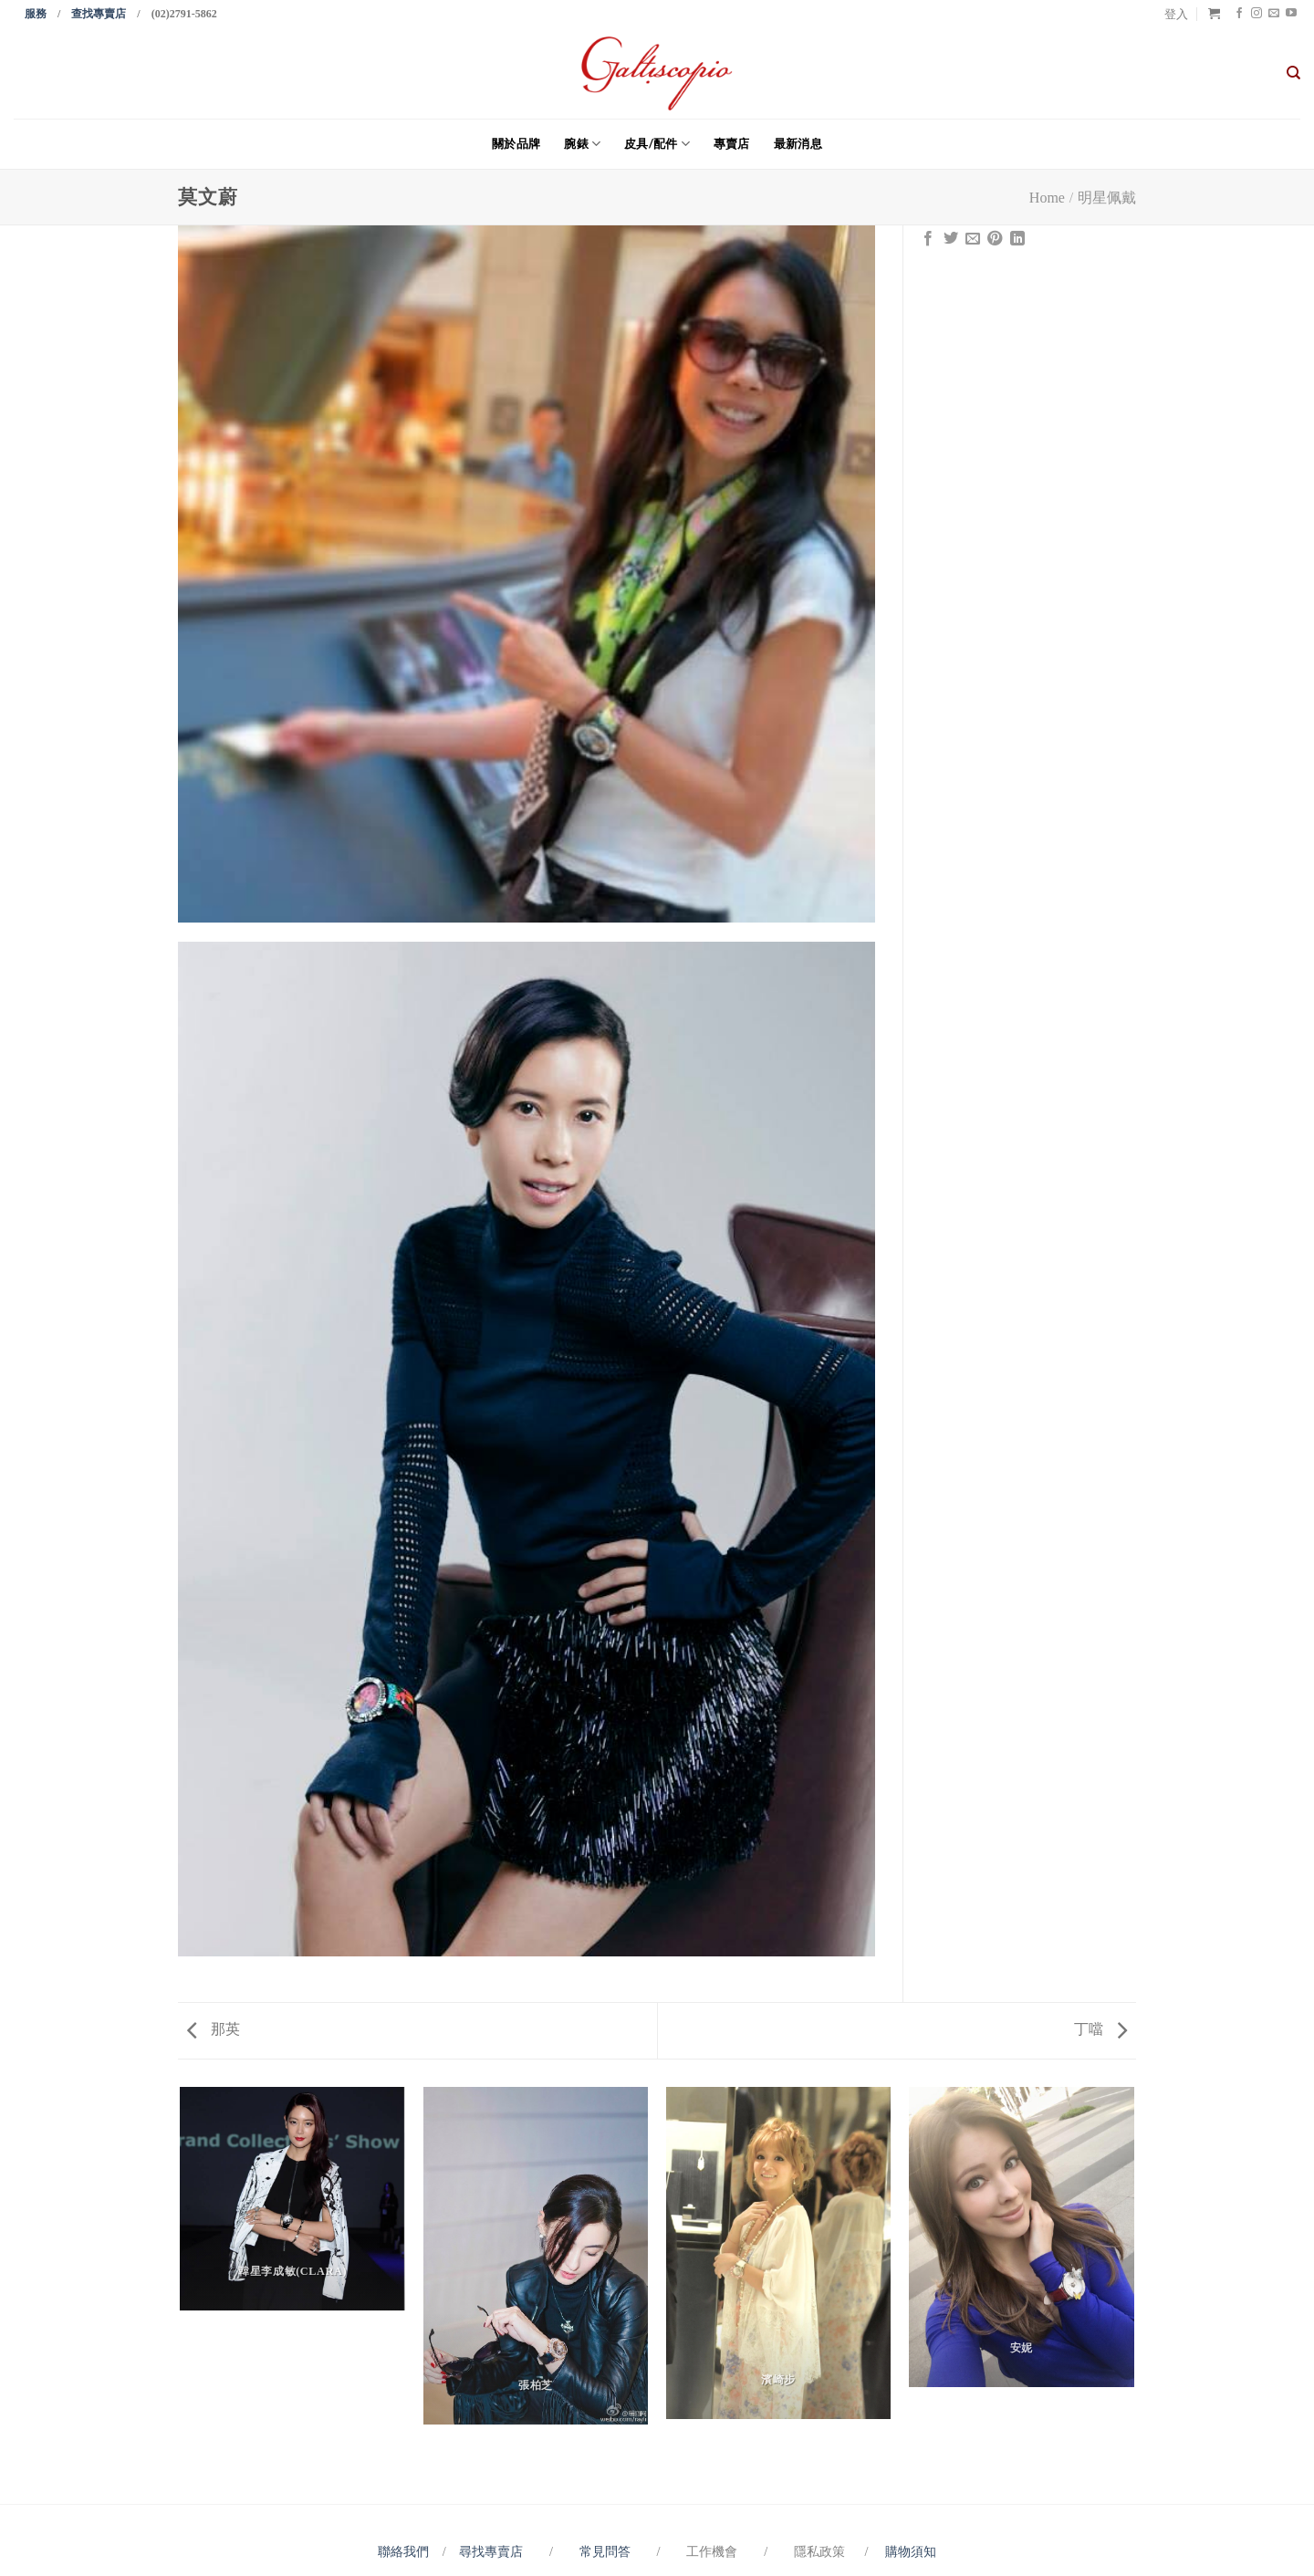  Describe the element at coordinates (606, 2551) in the screenshot. I see `常見問答` at that location.